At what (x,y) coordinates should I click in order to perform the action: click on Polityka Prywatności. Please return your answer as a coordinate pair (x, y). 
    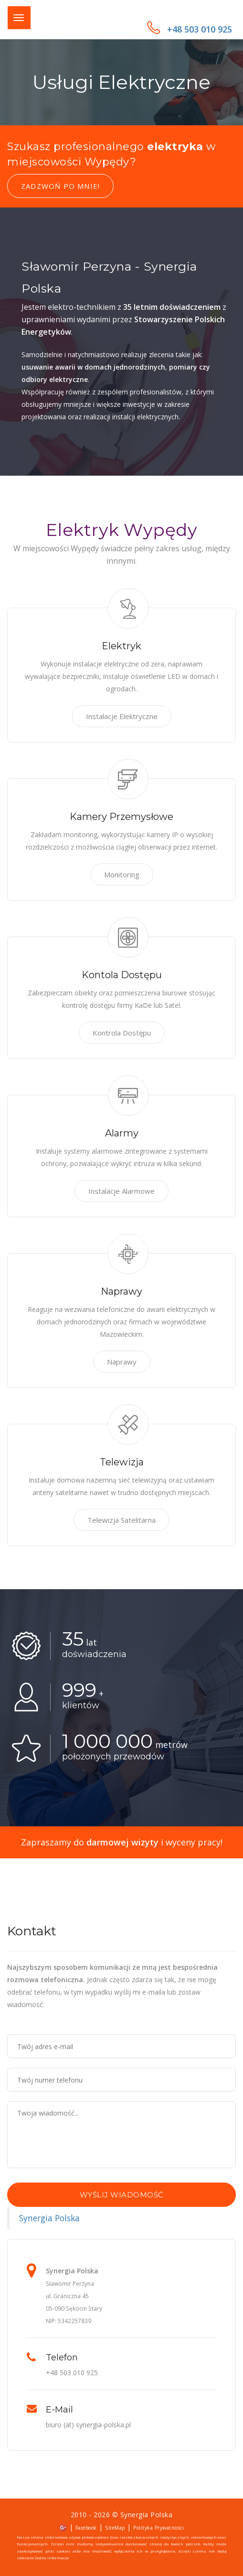
    Looking at the image, I should click on (158, 2527).